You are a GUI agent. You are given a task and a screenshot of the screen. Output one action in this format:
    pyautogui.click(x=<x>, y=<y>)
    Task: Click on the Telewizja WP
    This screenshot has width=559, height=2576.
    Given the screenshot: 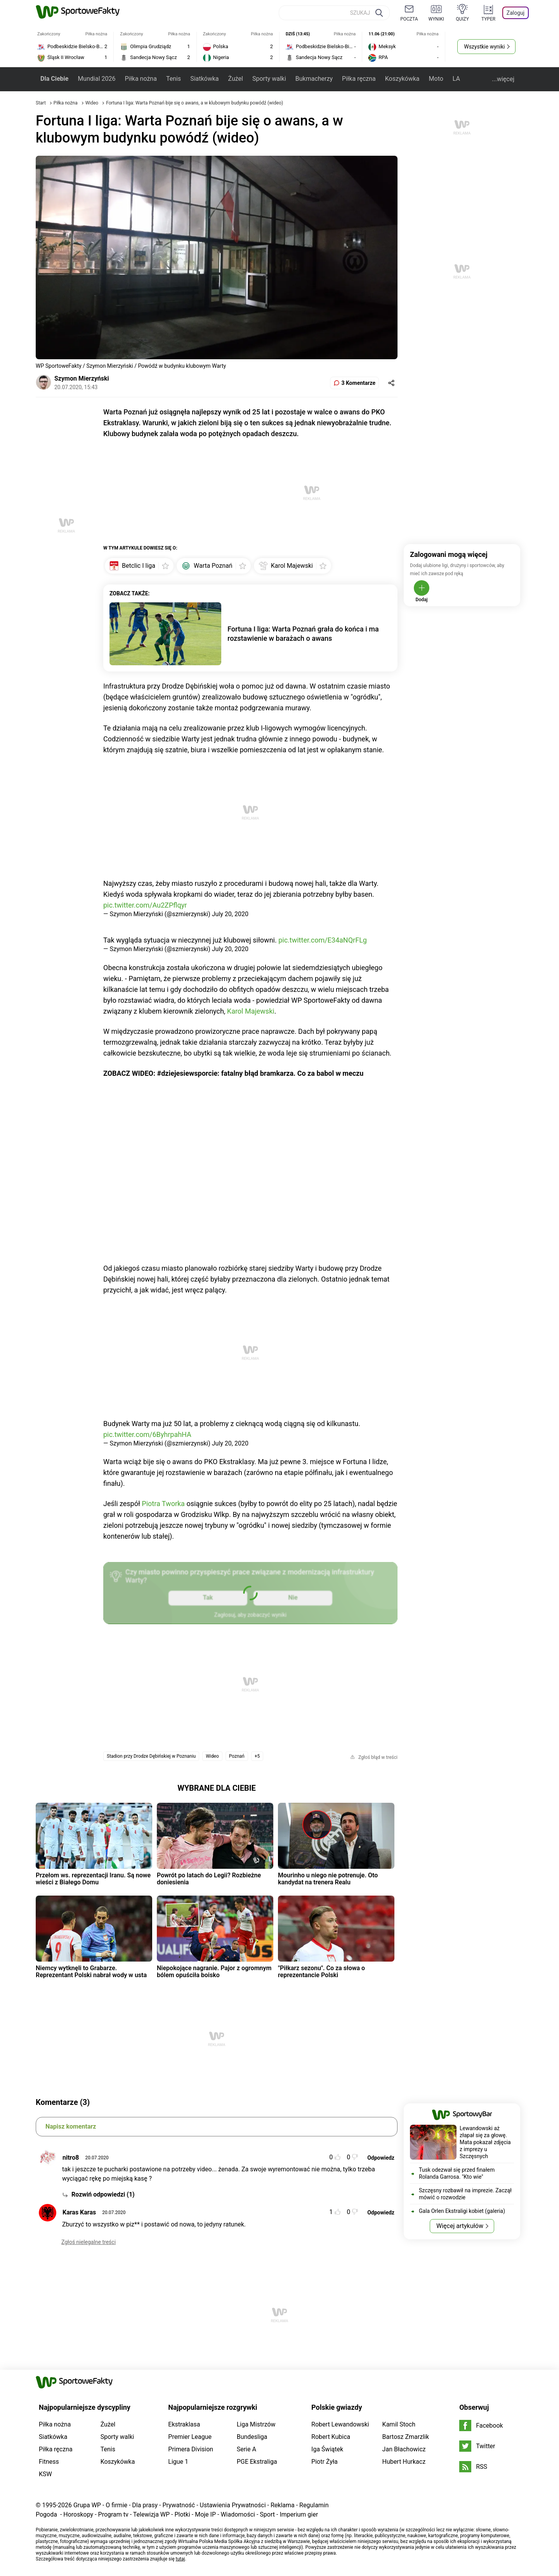 What is the action you would take?
    pyautogui.click(x=151, y=2514)
    